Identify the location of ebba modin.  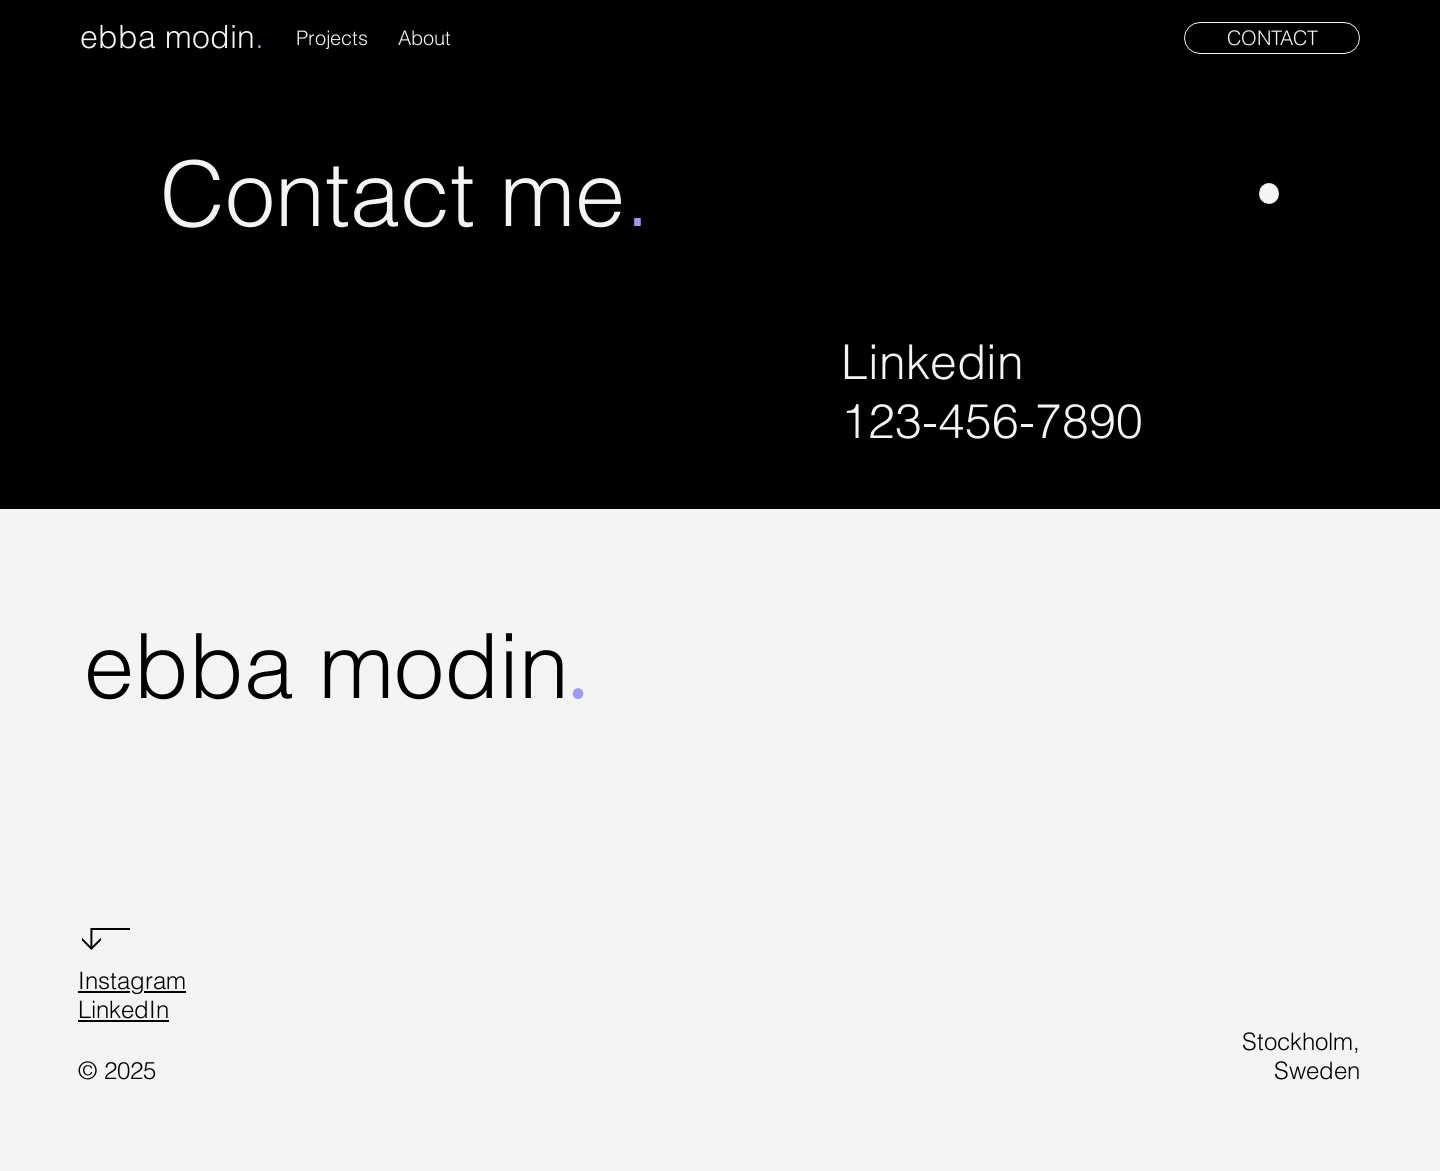
(167, 36).